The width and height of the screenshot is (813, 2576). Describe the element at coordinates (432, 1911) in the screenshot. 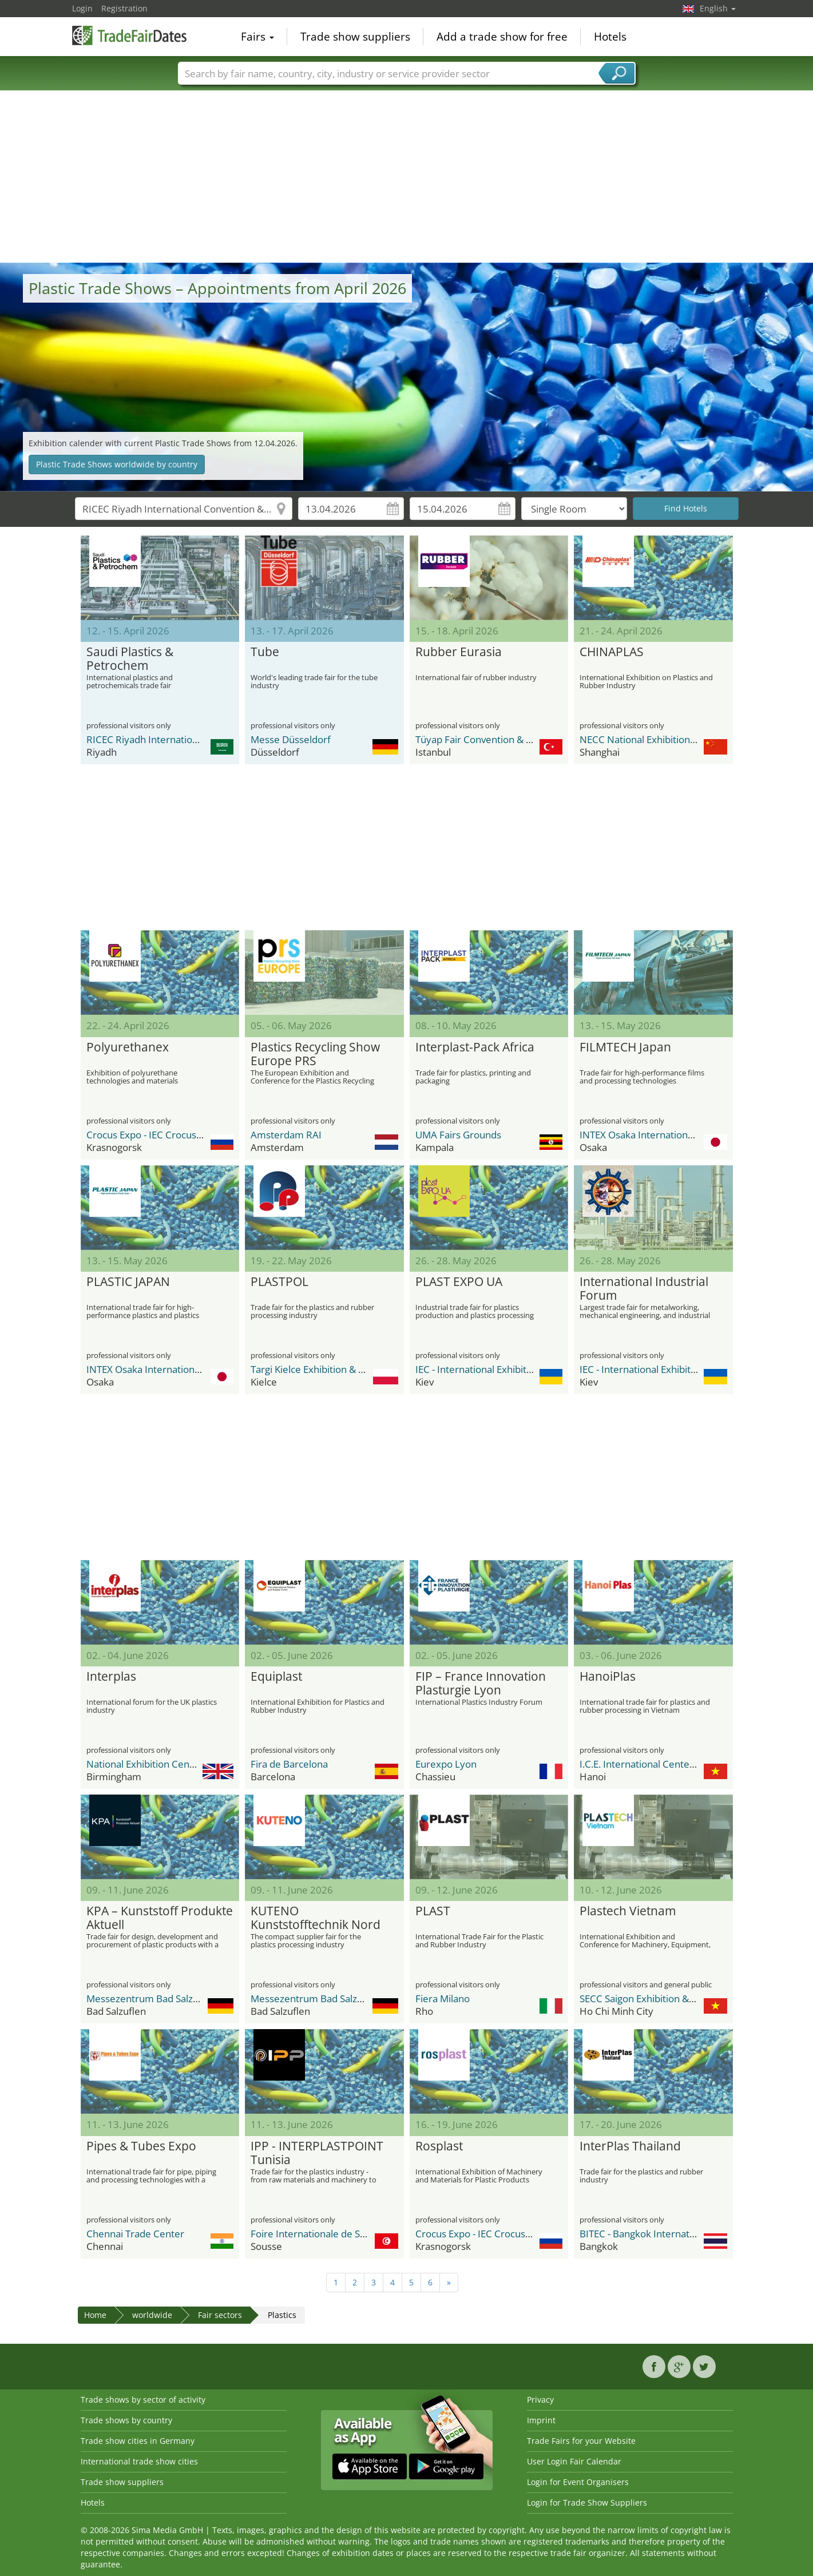

I see `PLAST` at that location.